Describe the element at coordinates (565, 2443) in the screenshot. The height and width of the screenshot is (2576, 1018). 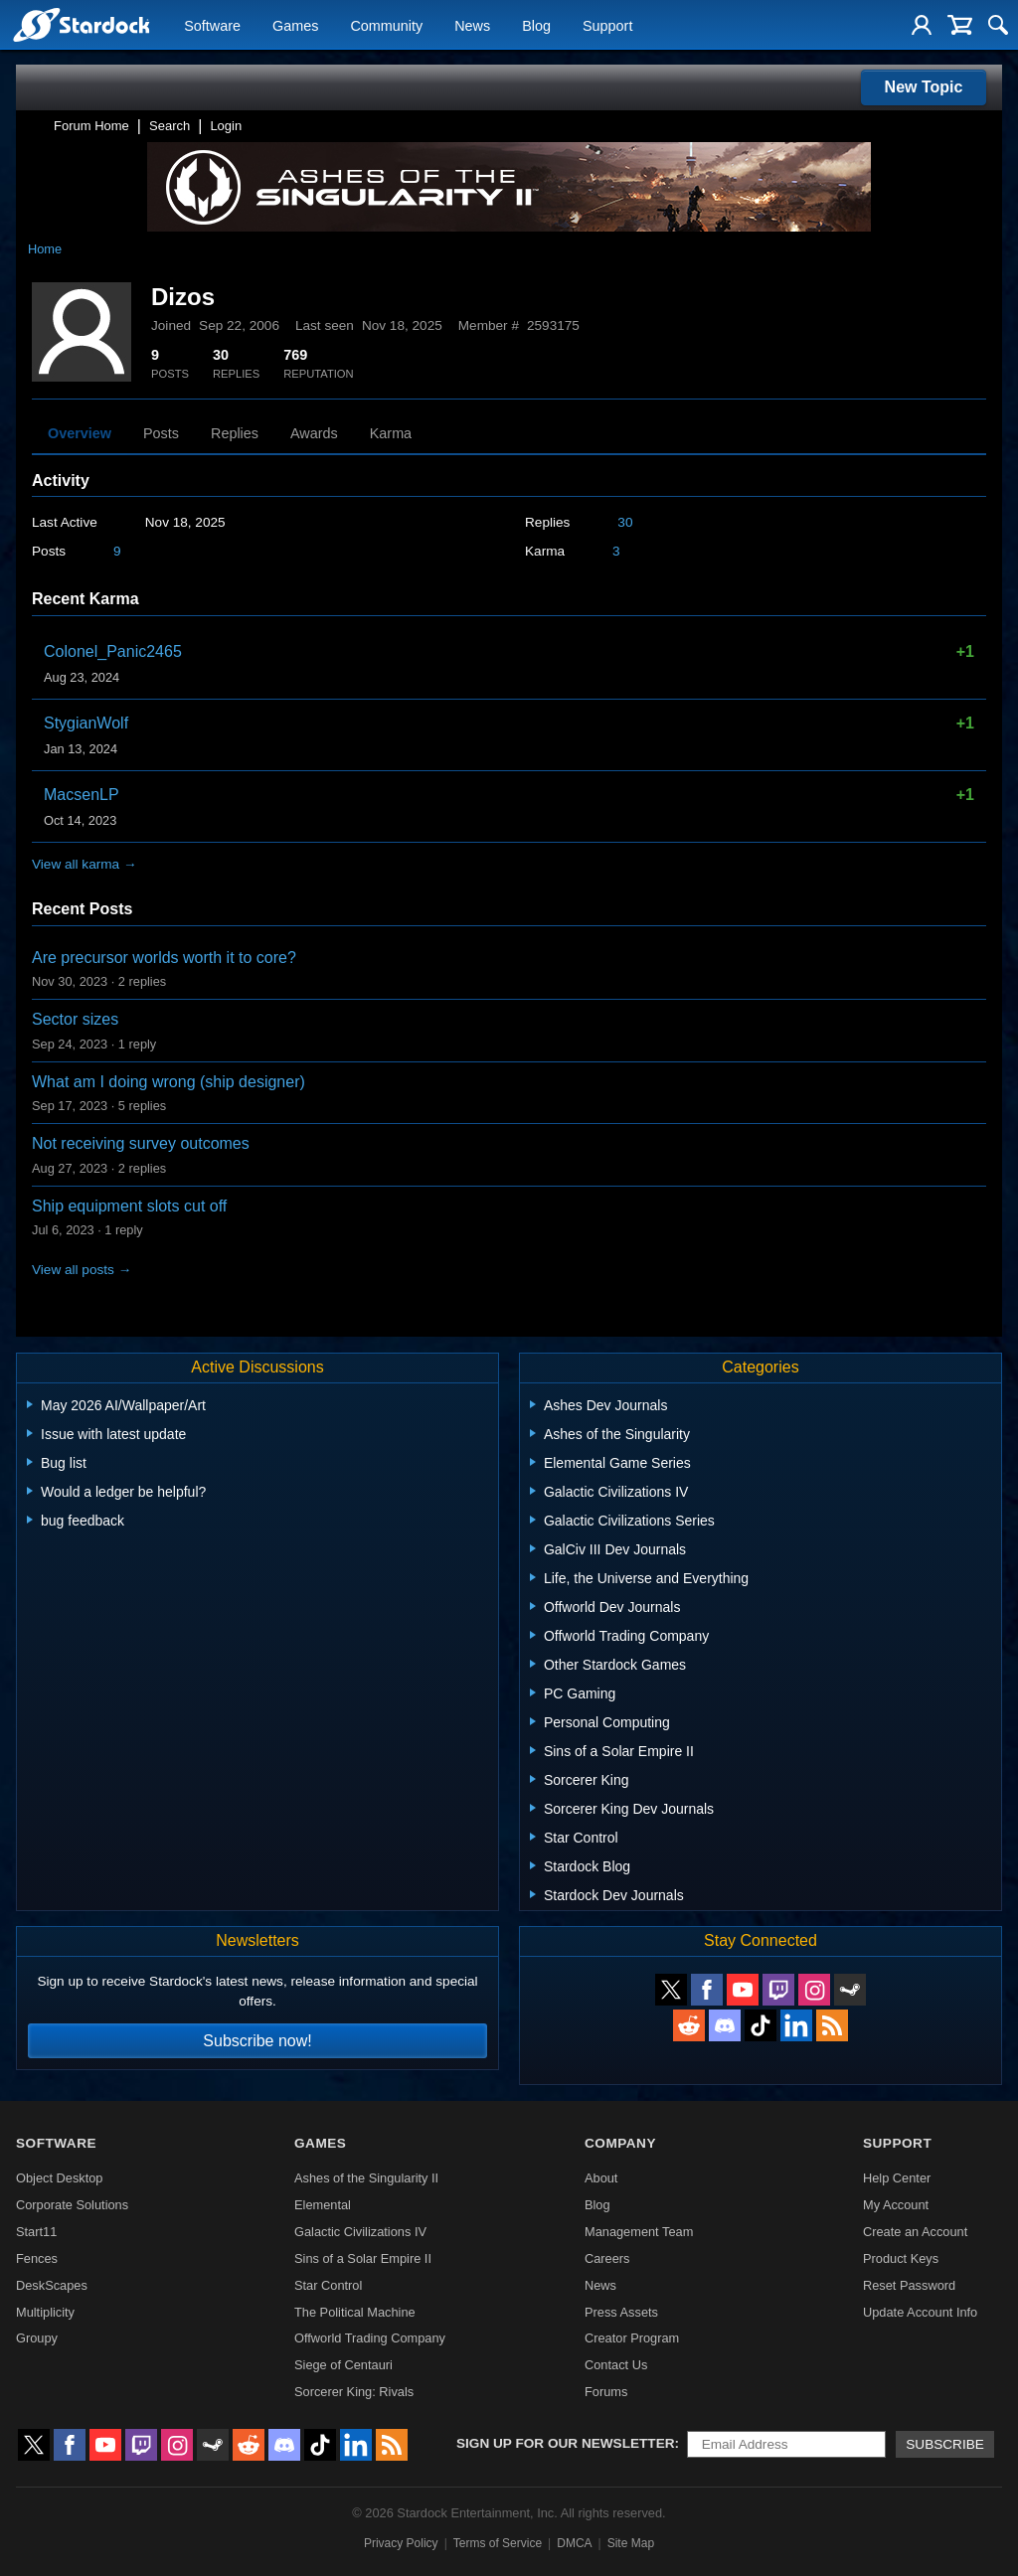
I see `Sign up for our newsletter` at that location.